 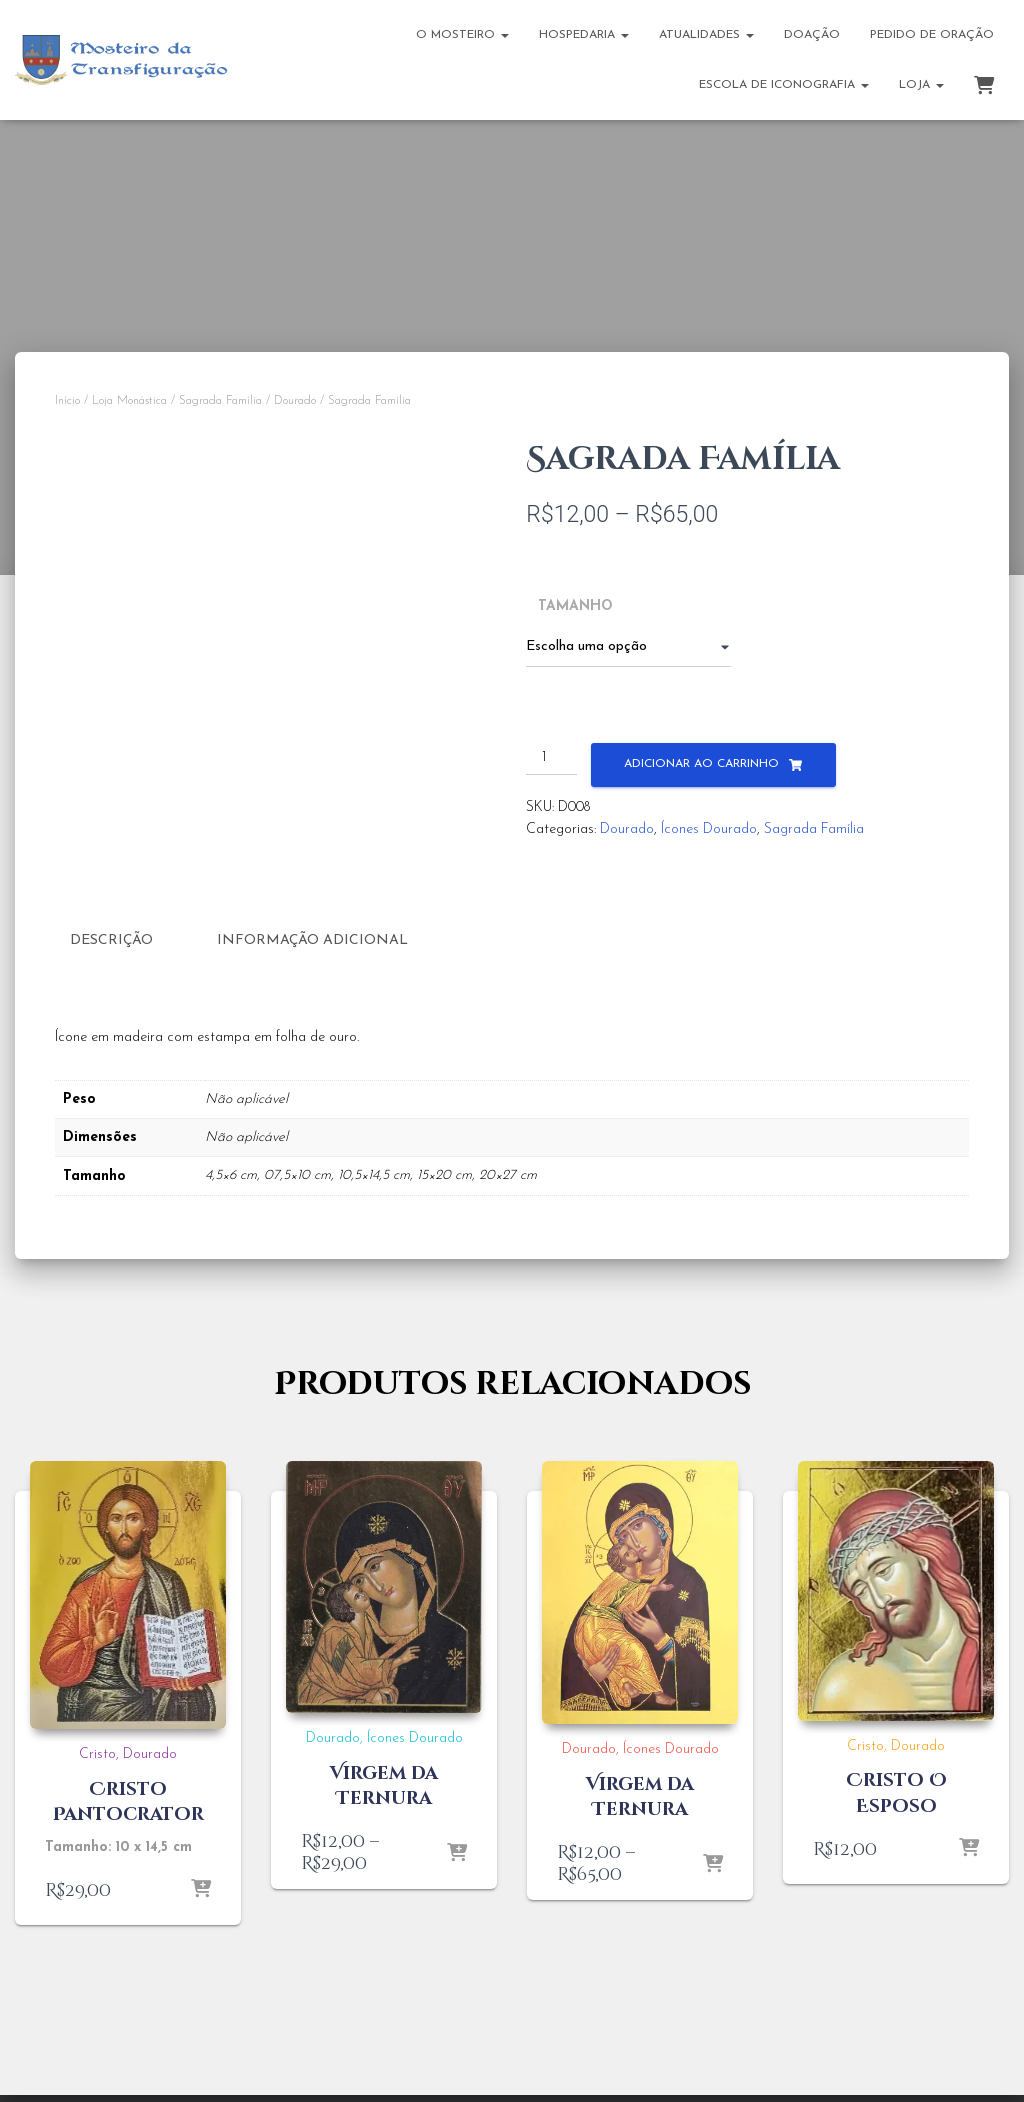 I want to click on Hospedaria, so click(x=584, y=35).